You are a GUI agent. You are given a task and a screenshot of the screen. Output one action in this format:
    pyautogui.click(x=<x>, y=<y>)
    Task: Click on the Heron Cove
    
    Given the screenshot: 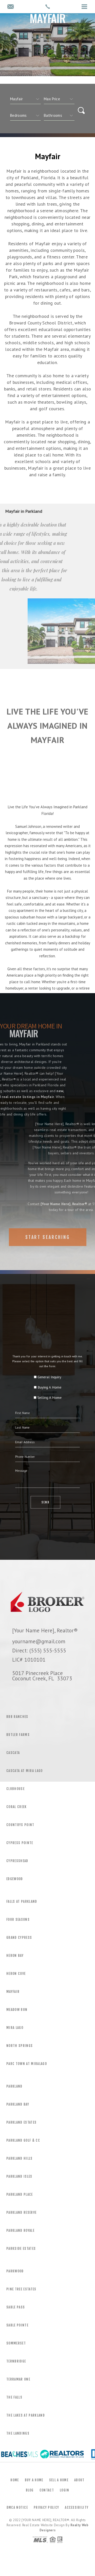 What is the action you would take?
    pyautogui.click(x=16, y=1974)
    